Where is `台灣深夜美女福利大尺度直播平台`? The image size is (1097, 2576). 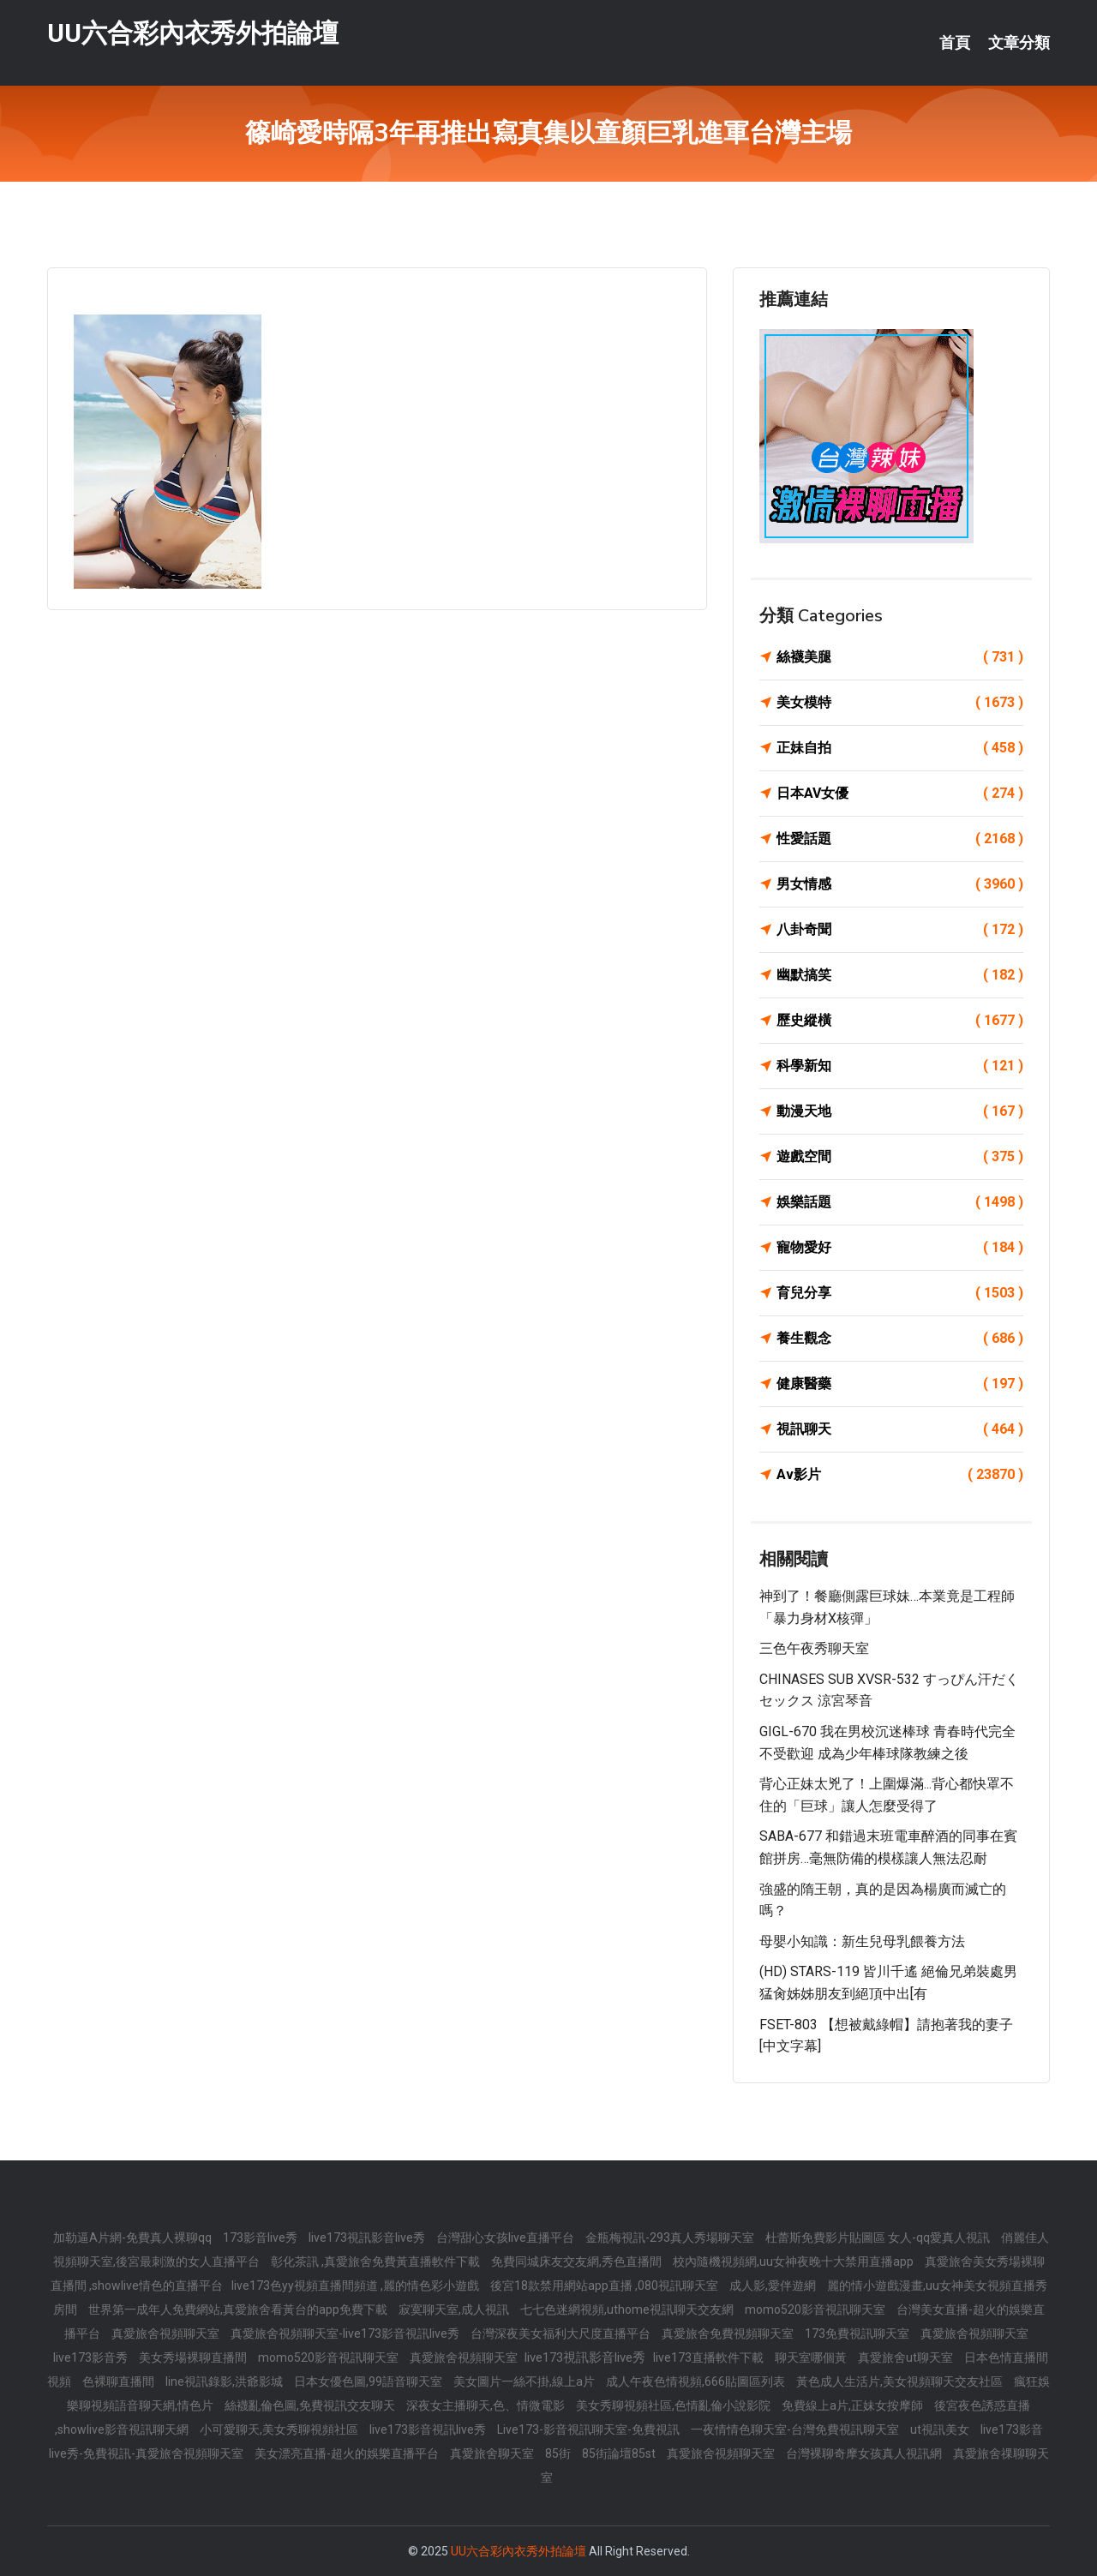
台灣深夜美女福利大尺度直播平台 is located at coordinates (562, 2333).